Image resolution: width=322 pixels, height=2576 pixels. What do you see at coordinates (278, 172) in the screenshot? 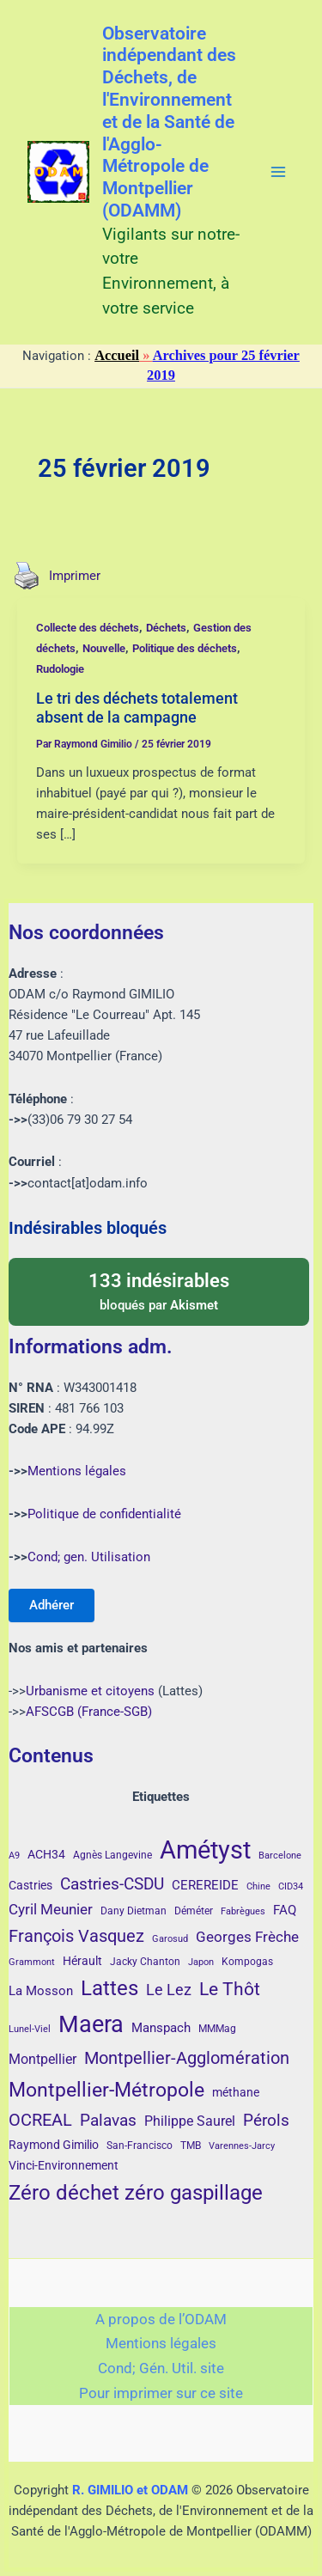
I see `[Main menu toggle]` at bounding box center [278, 172].